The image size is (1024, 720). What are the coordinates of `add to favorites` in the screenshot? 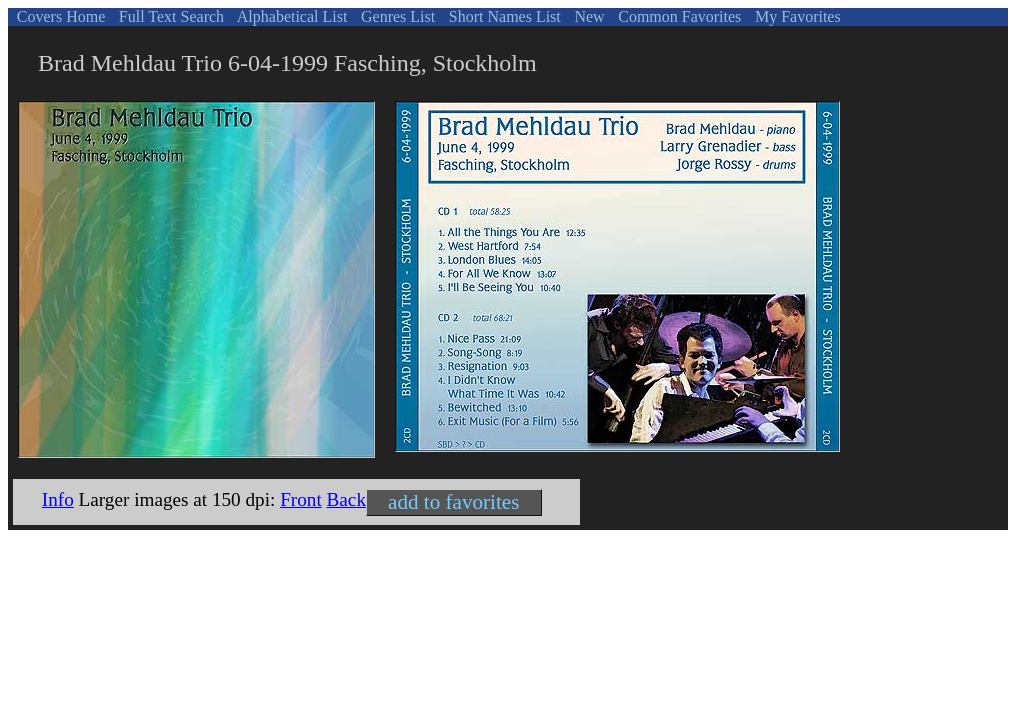 It's located at (453, 502).